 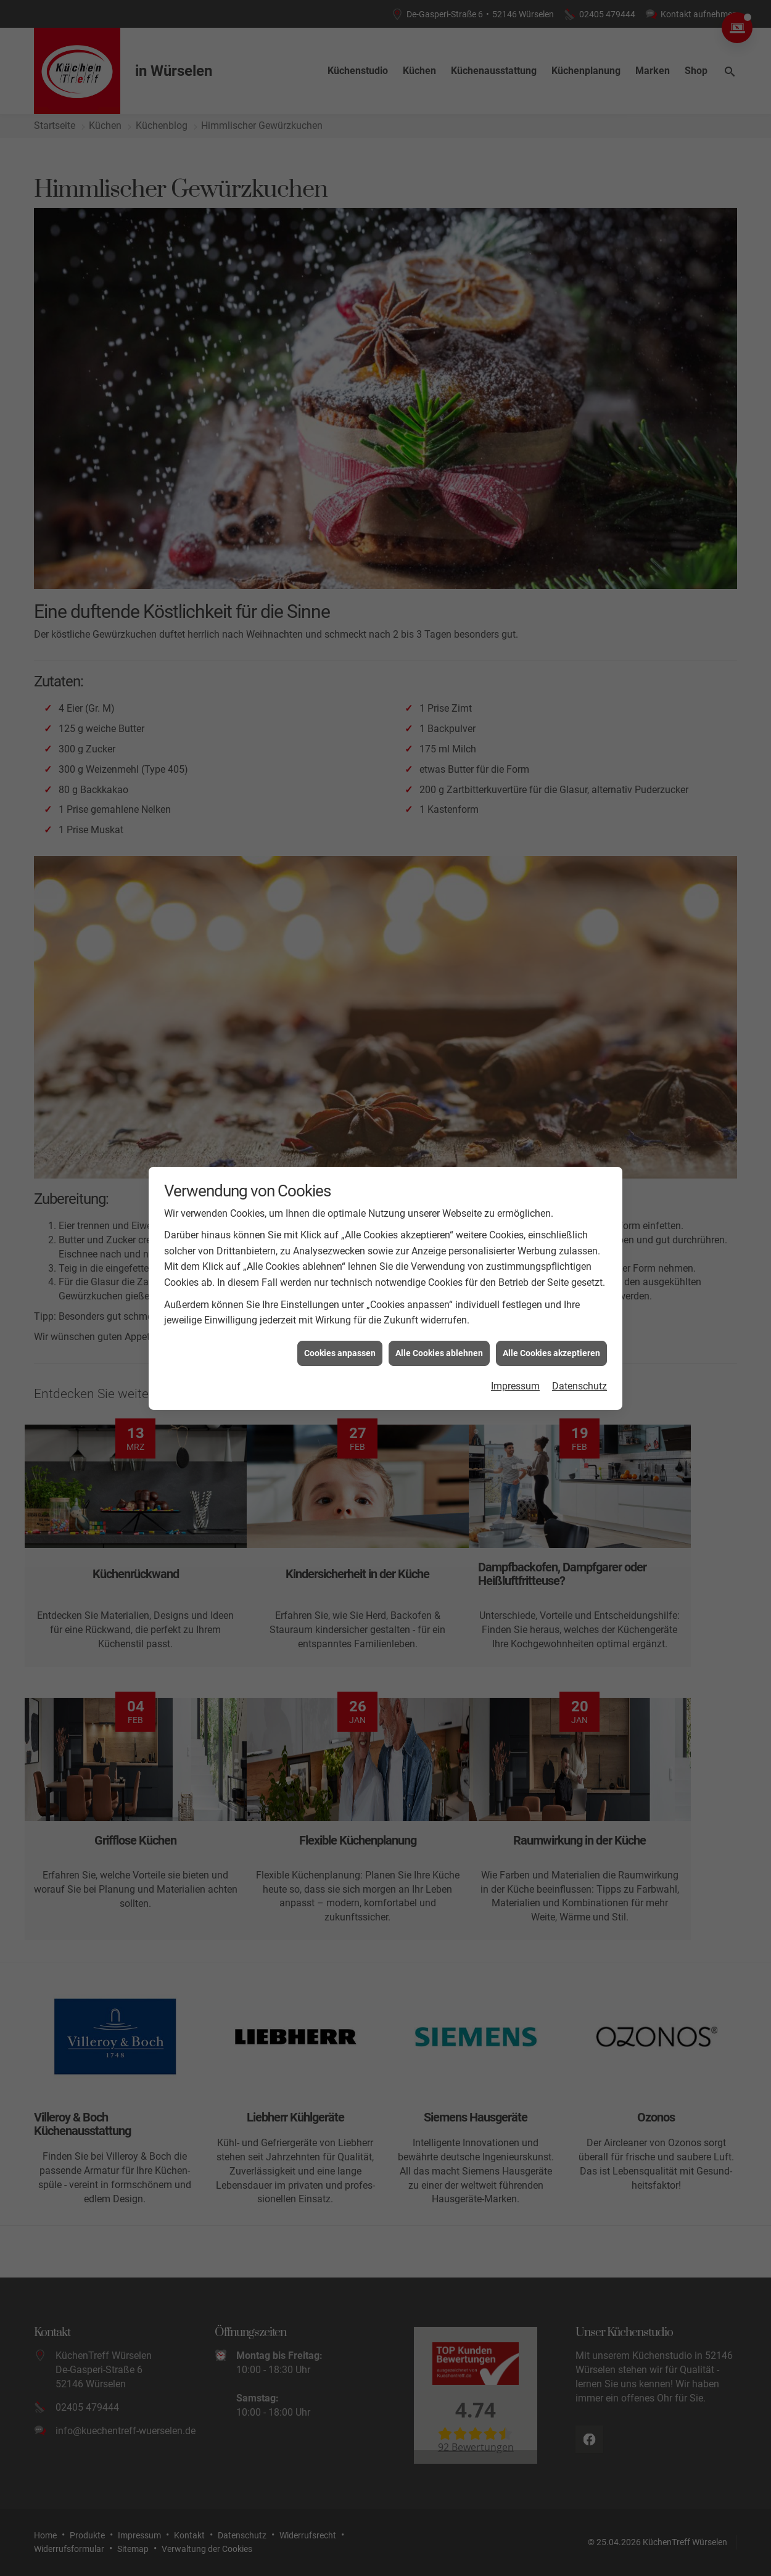 I want to click on Alle Cookies ablehnen, so click(x=439, y=1353).